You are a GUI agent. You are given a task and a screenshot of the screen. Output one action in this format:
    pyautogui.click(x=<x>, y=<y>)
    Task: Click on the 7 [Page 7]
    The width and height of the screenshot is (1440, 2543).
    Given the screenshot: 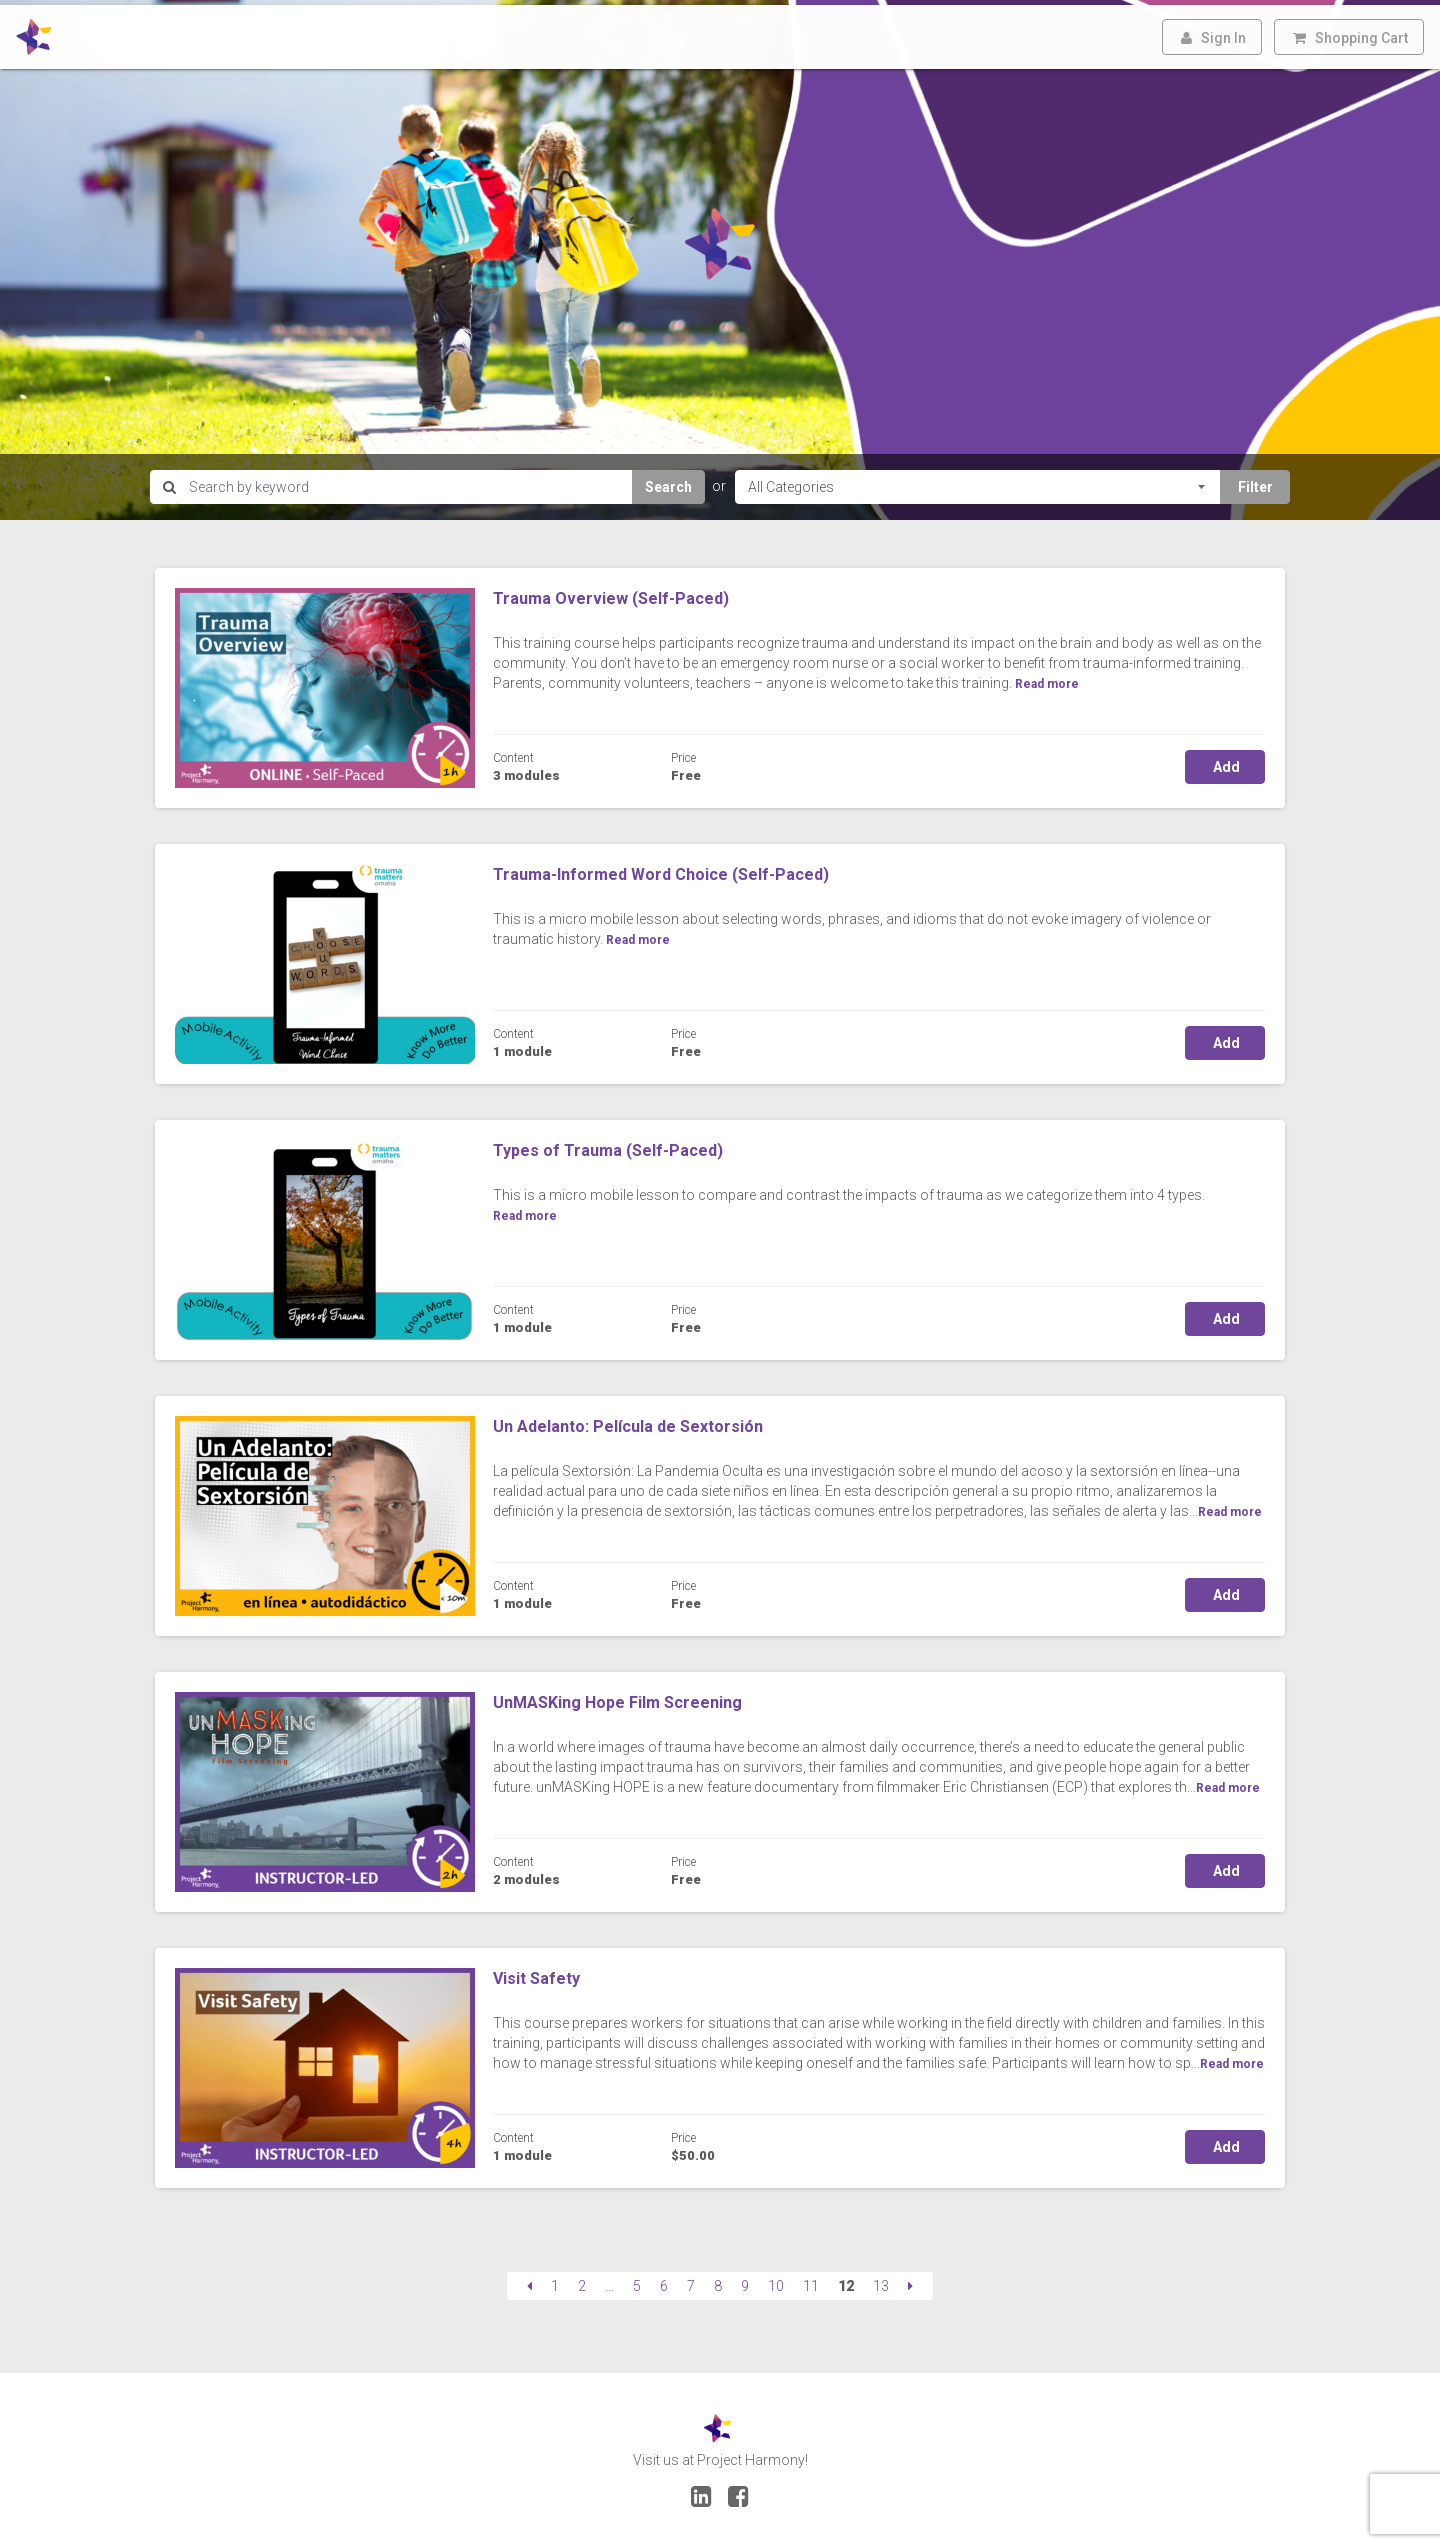 What is the action you would take?
    pyautogui.click(x=691, y=2281)
    